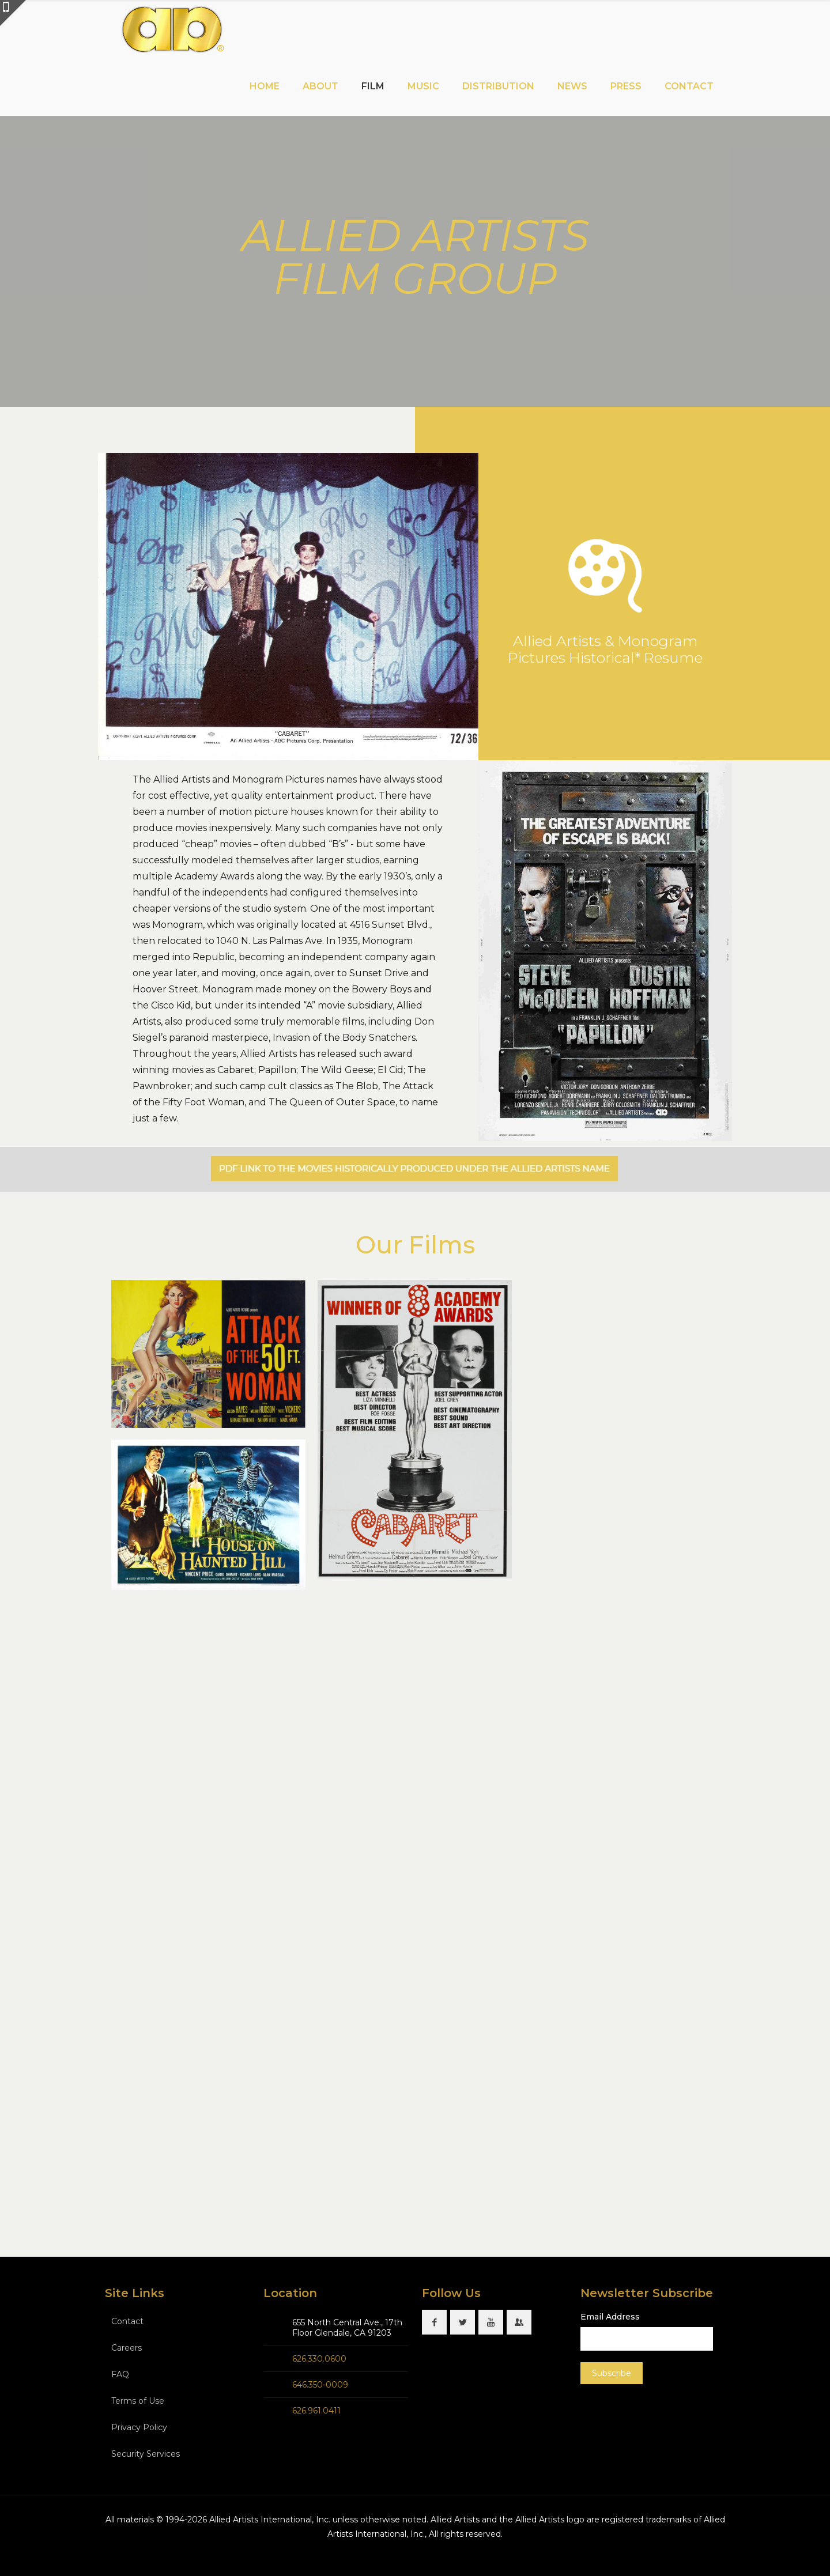 The height and width of the screenshot is (2576, 830). I want to click on Email Address, so click(610, 2316).